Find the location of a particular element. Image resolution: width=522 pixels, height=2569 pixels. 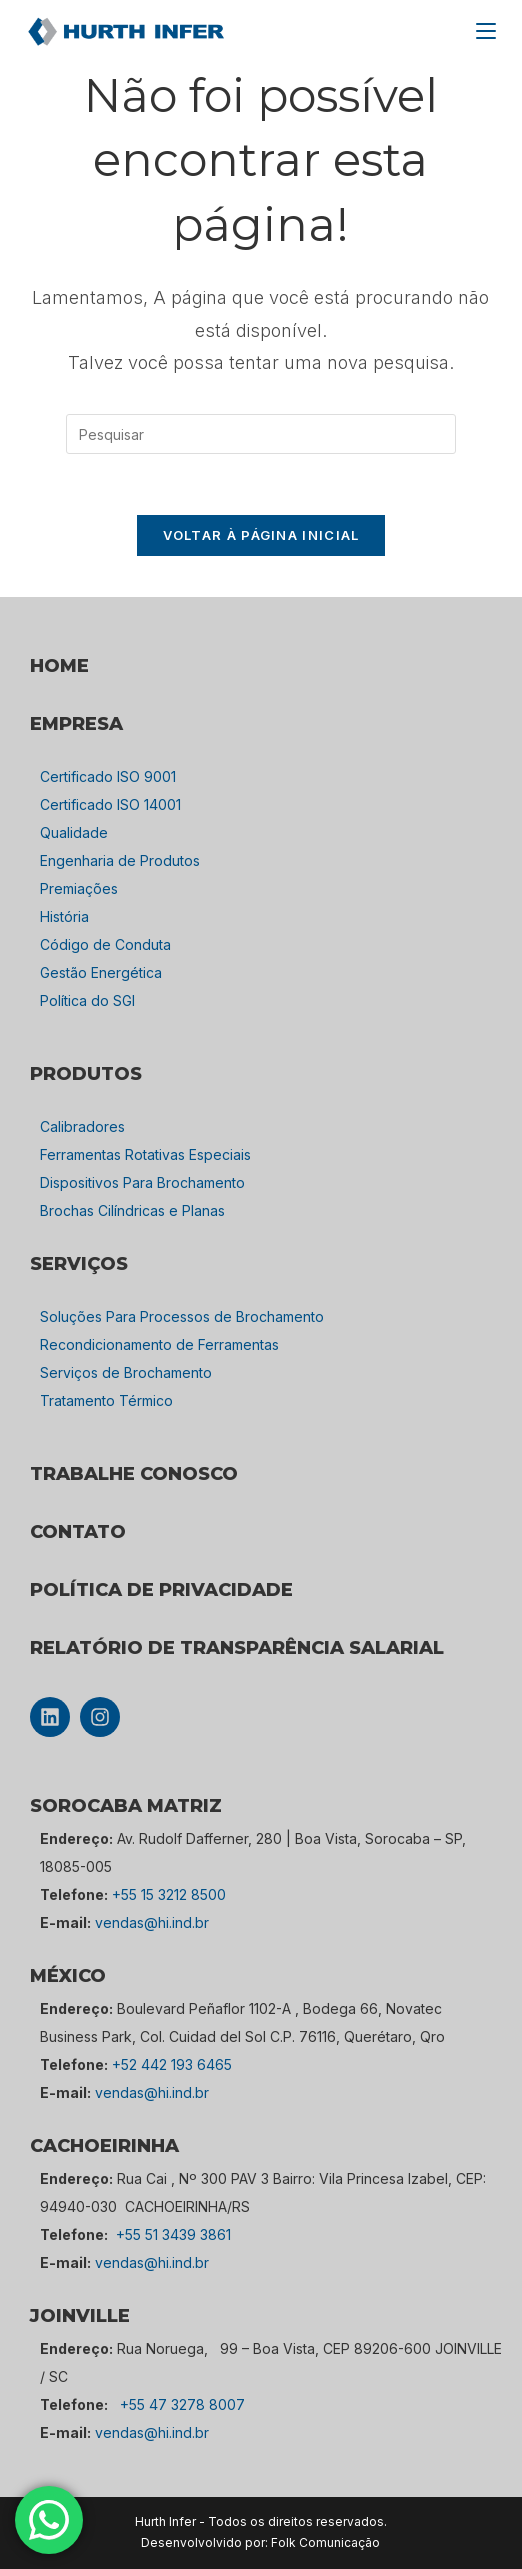

História is located at coordinates (64, 916).